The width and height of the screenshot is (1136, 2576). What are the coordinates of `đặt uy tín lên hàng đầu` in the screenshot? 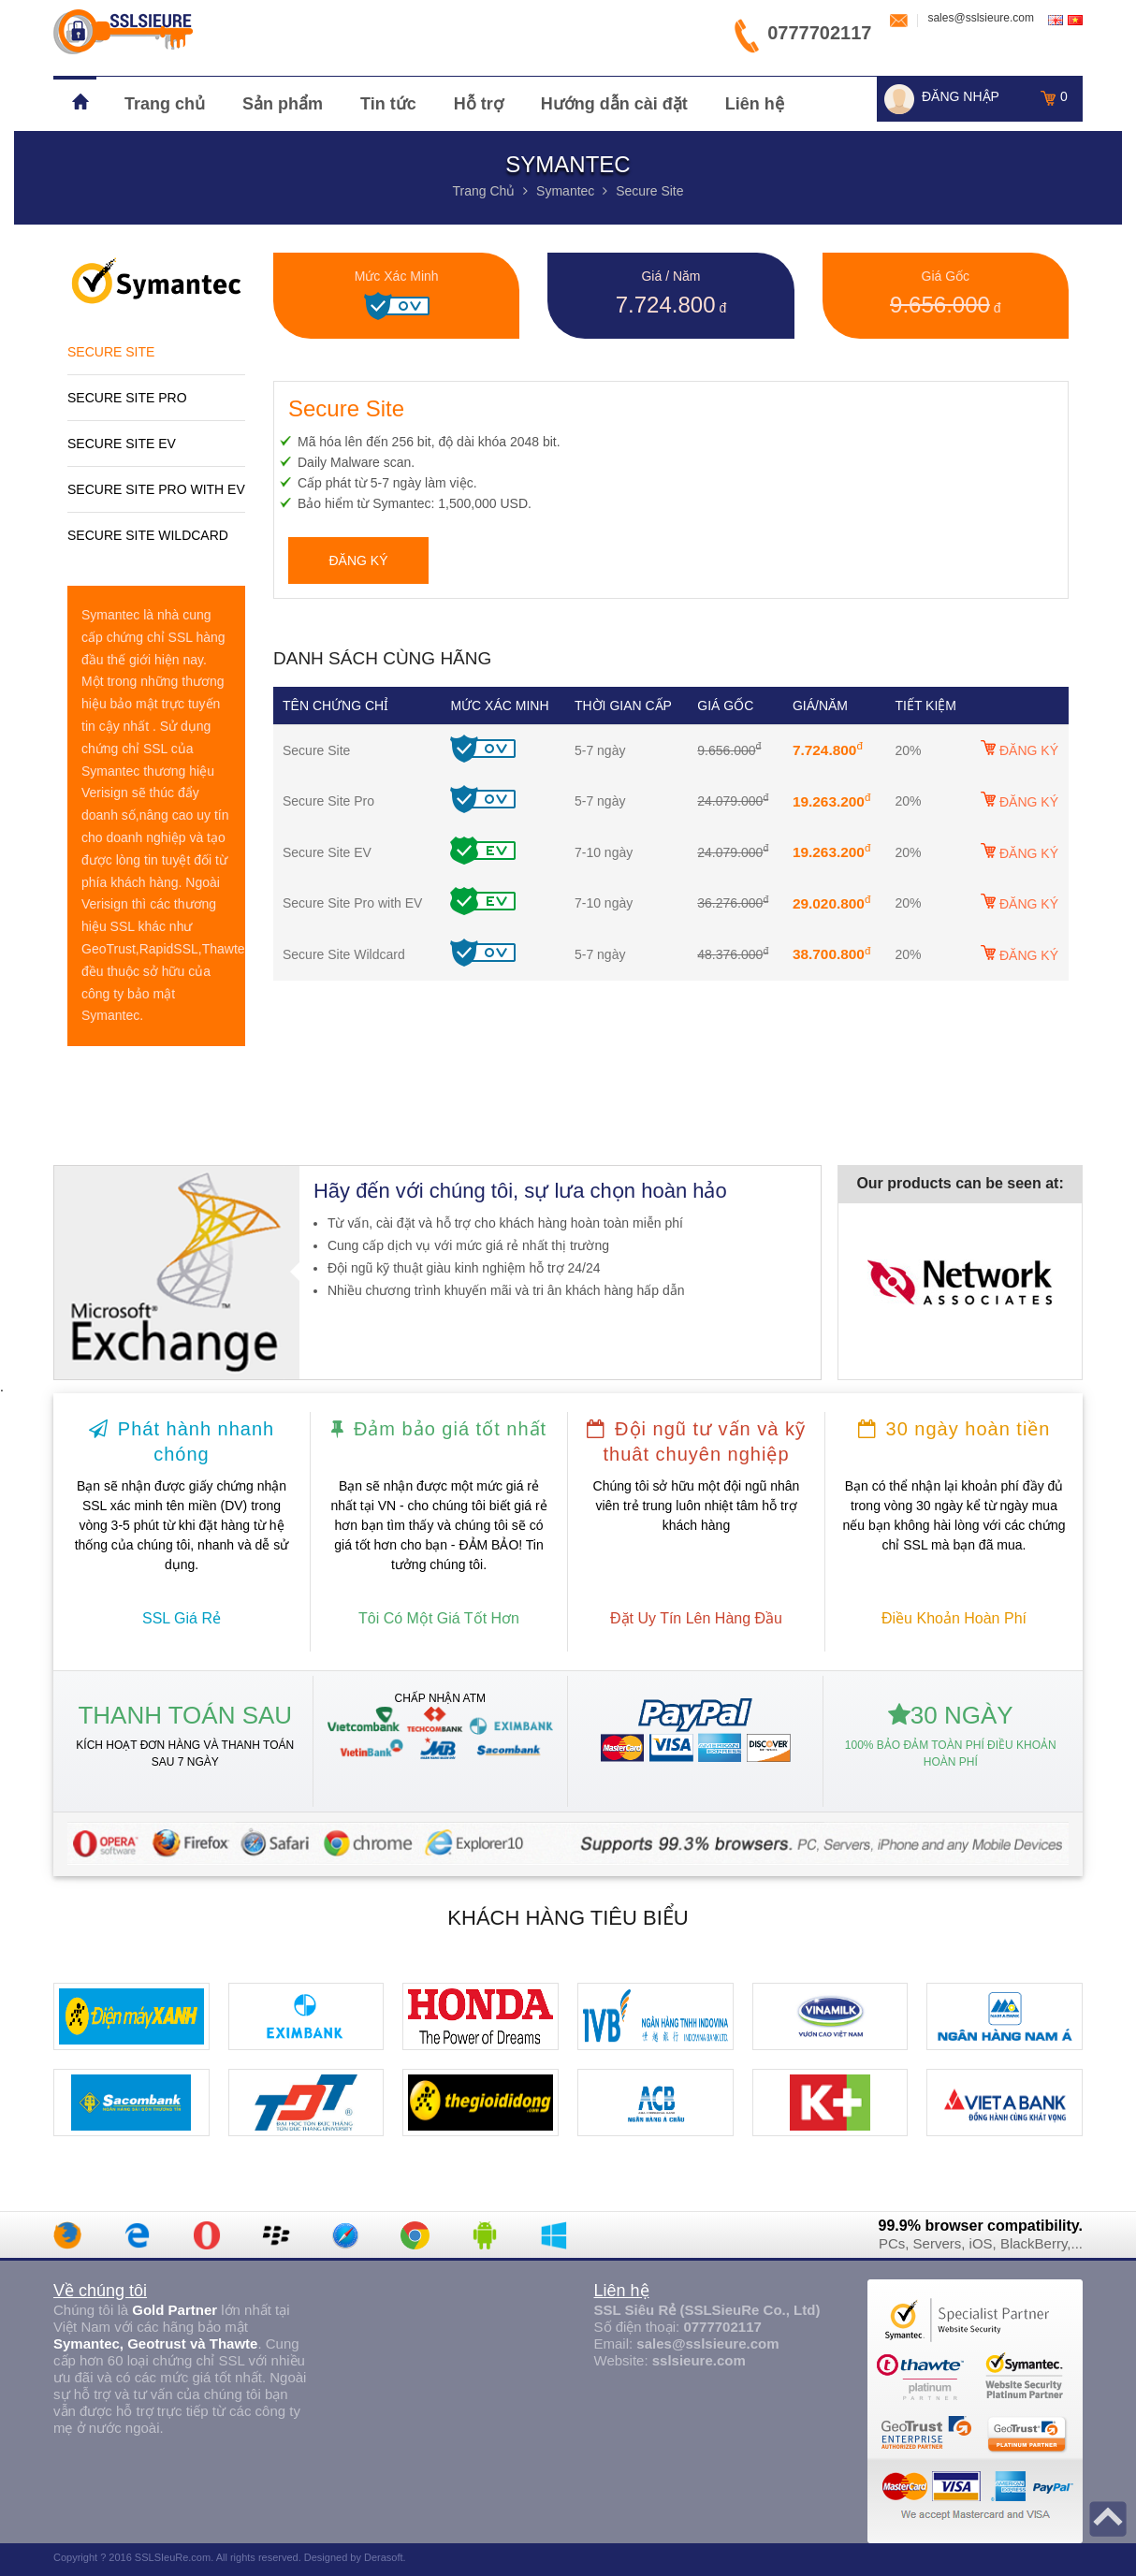 It's located at (696, 1618).